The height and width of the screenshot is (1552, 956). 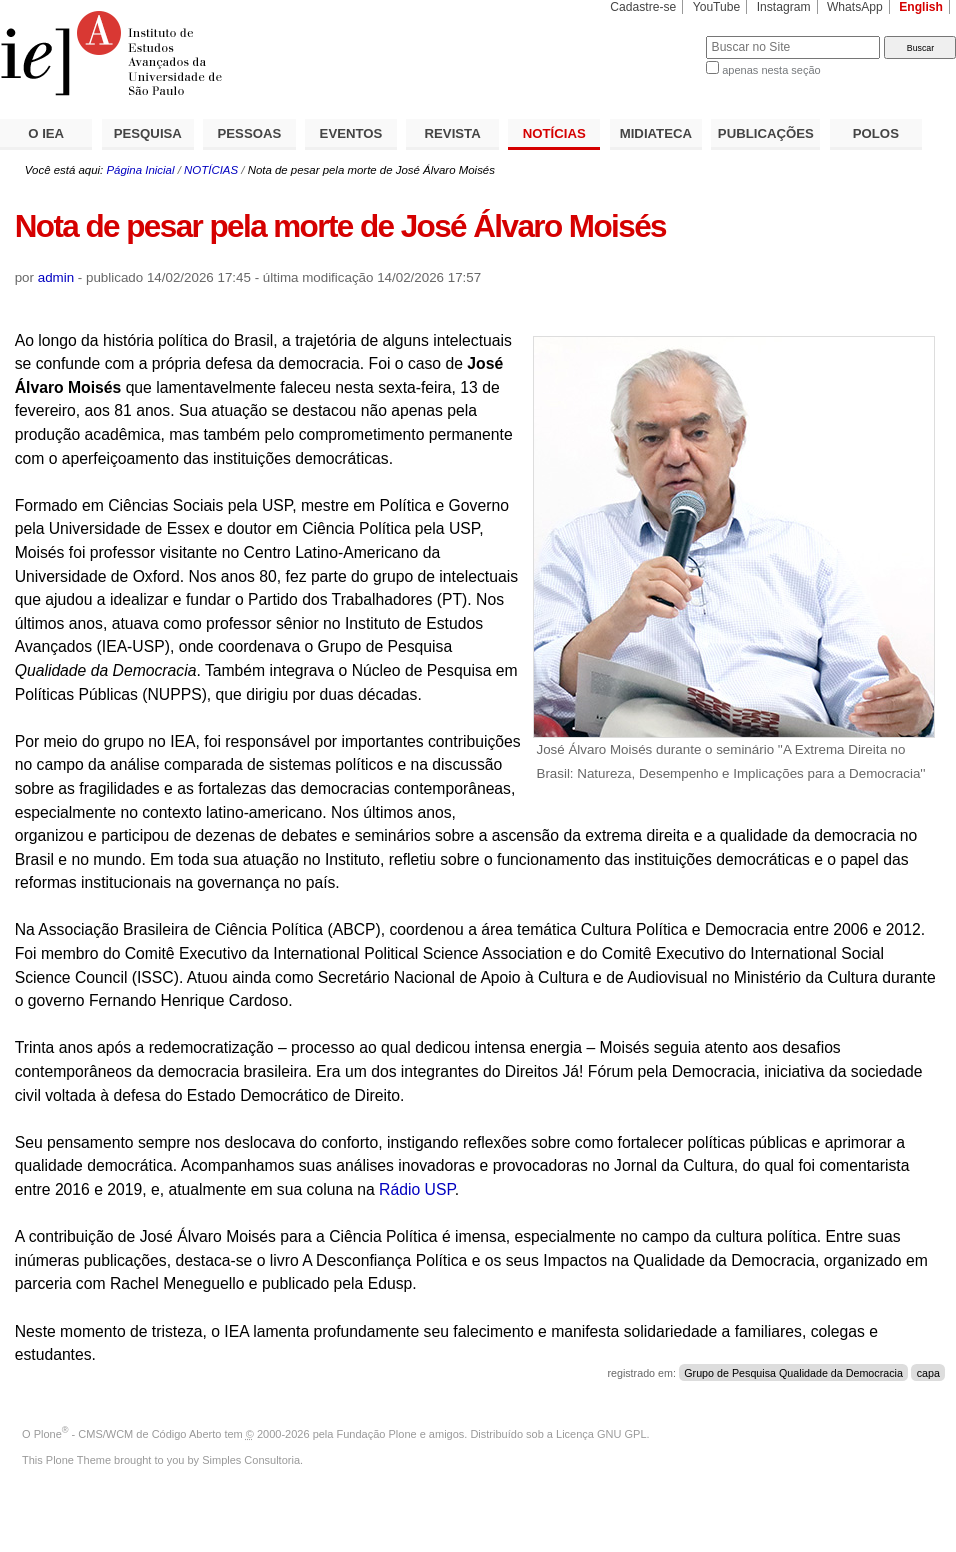 What do you see at coordinates (793, 1373) in the screenshot?
I see `Grupo de Pesquisa Qualidade da Democracia` at bounding box center [793, 1373].